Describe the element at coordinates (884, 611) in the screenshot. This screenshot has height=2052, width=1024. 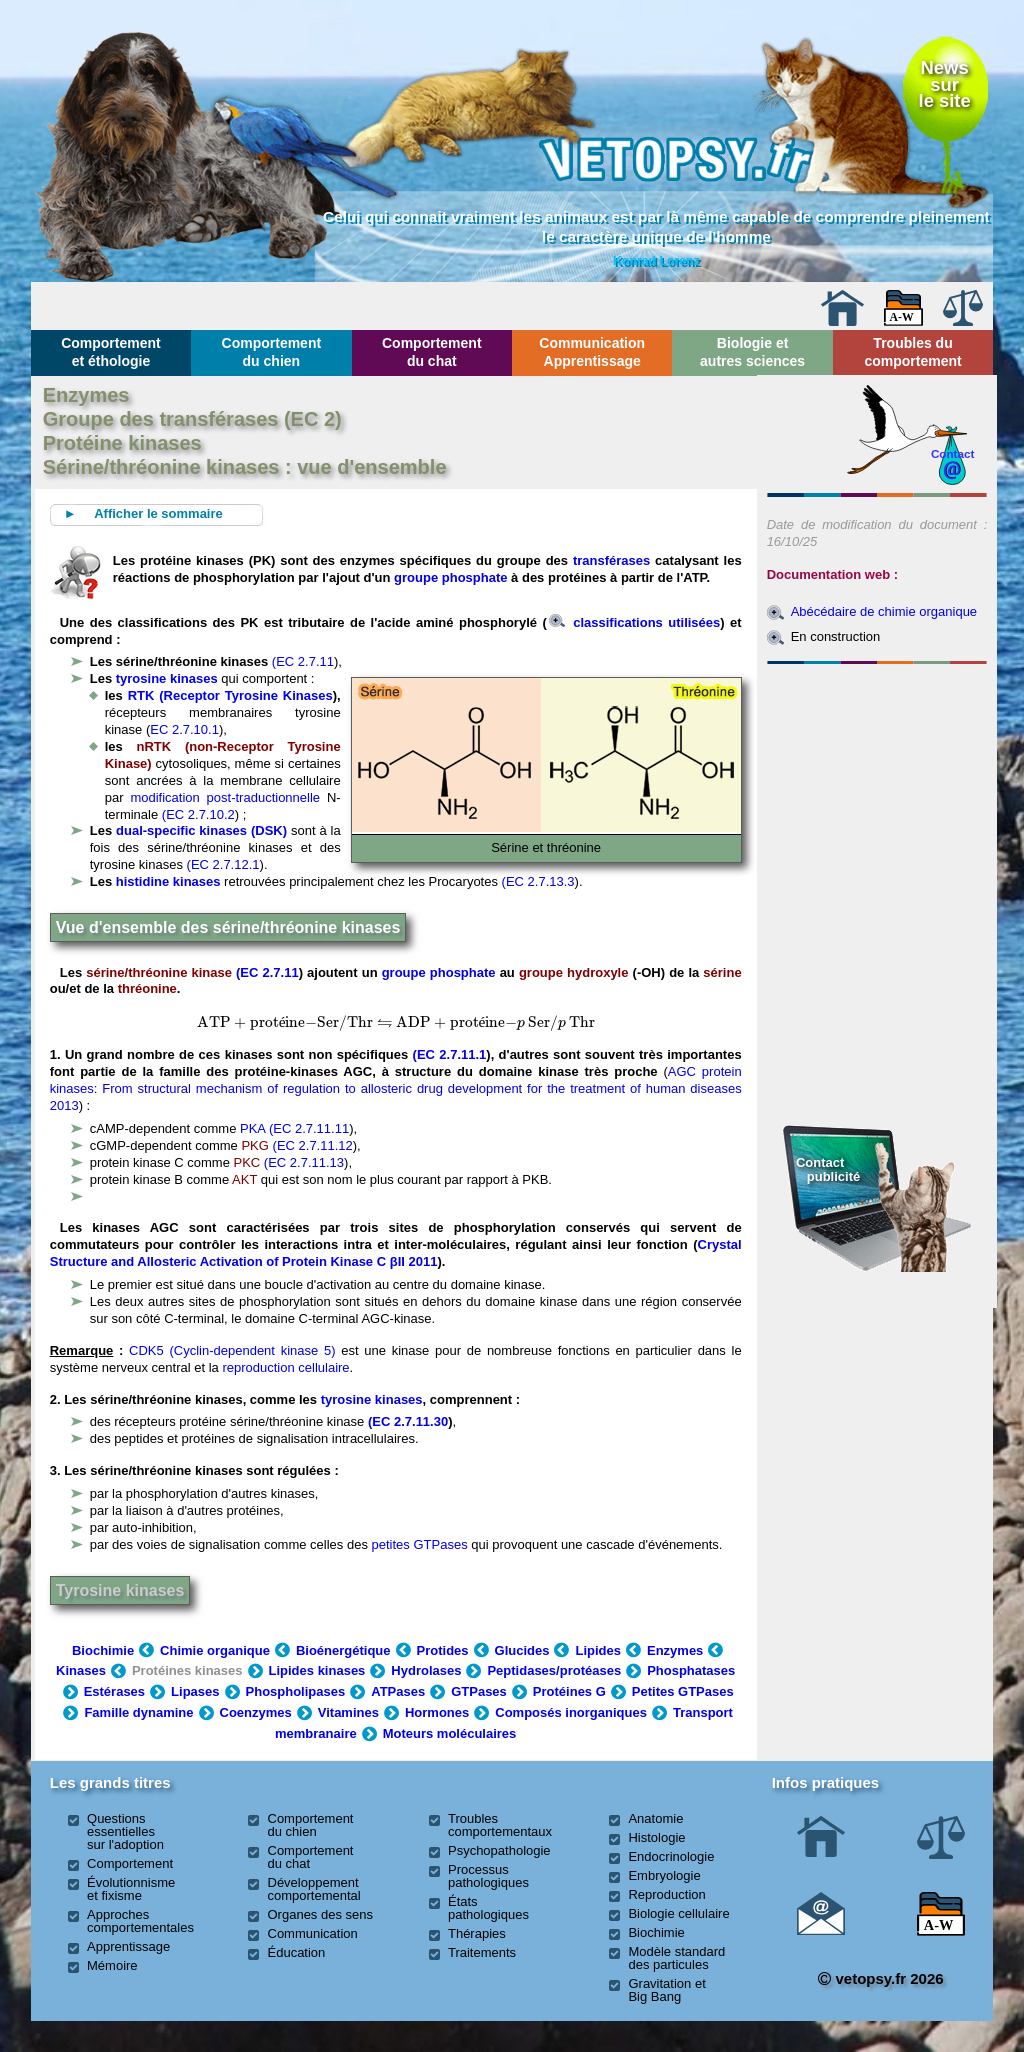
I see `Abécédaire de chimie organique` at that location.